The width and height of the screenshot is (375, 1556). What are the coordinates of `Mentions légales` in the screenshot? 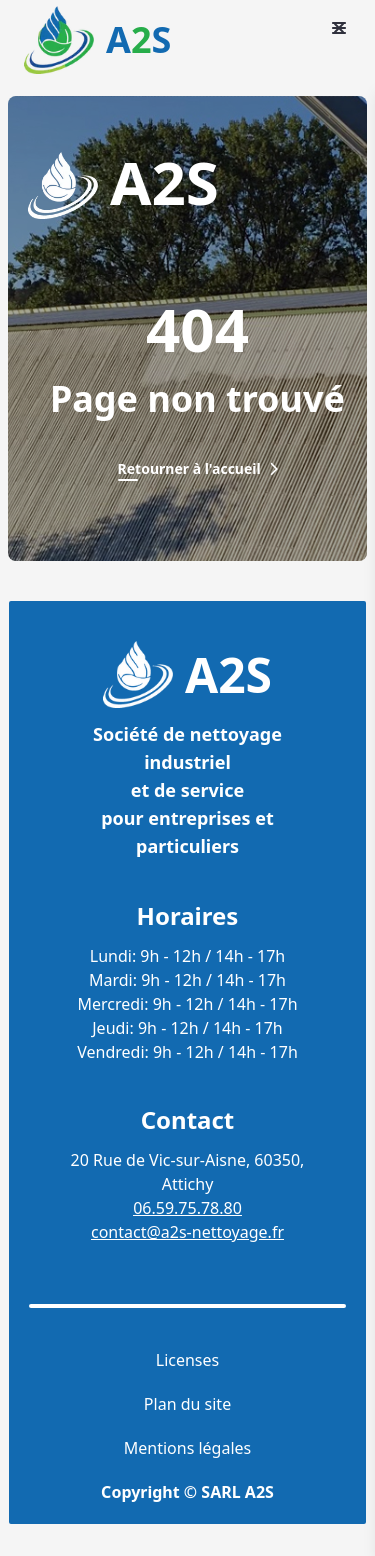 It's located at (188, 1448).